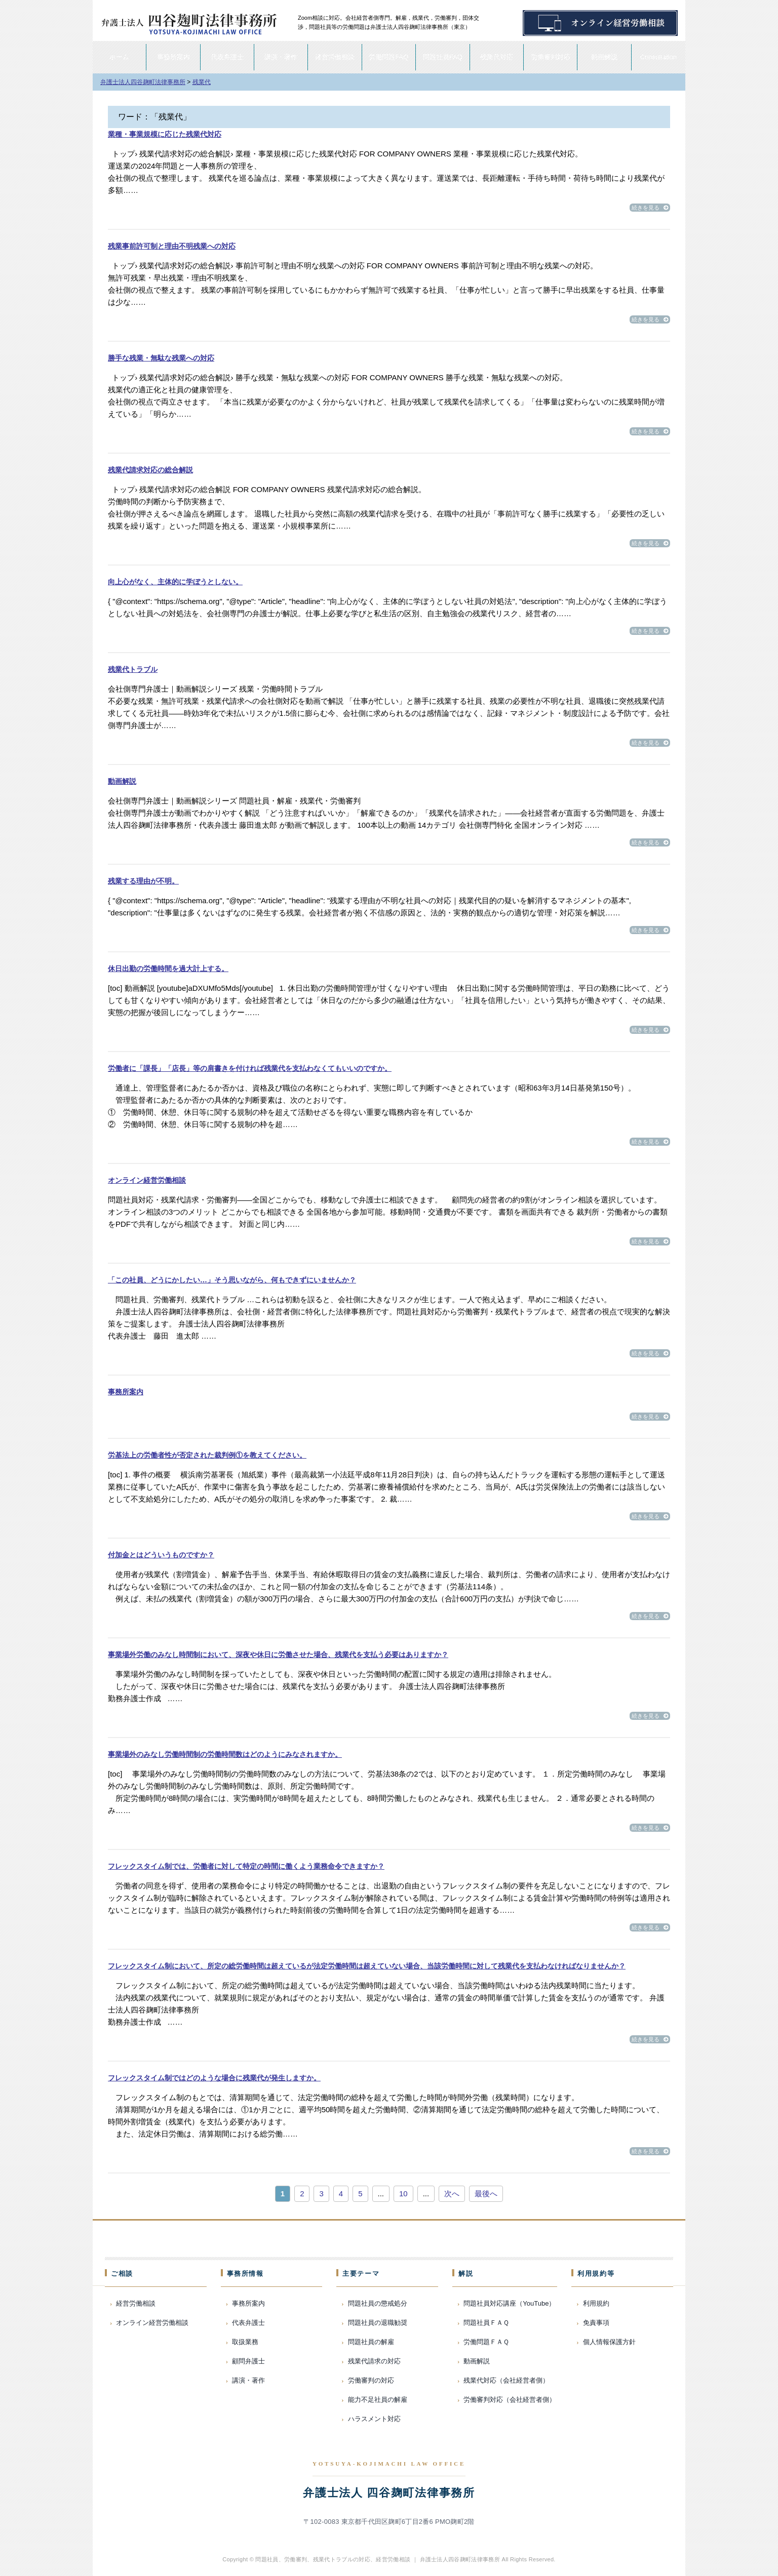 The image size is (778, 2576). What do you see at coordinates (403, 2193) in the screenshot?
I see `10` at bounding box center [403, 2193].